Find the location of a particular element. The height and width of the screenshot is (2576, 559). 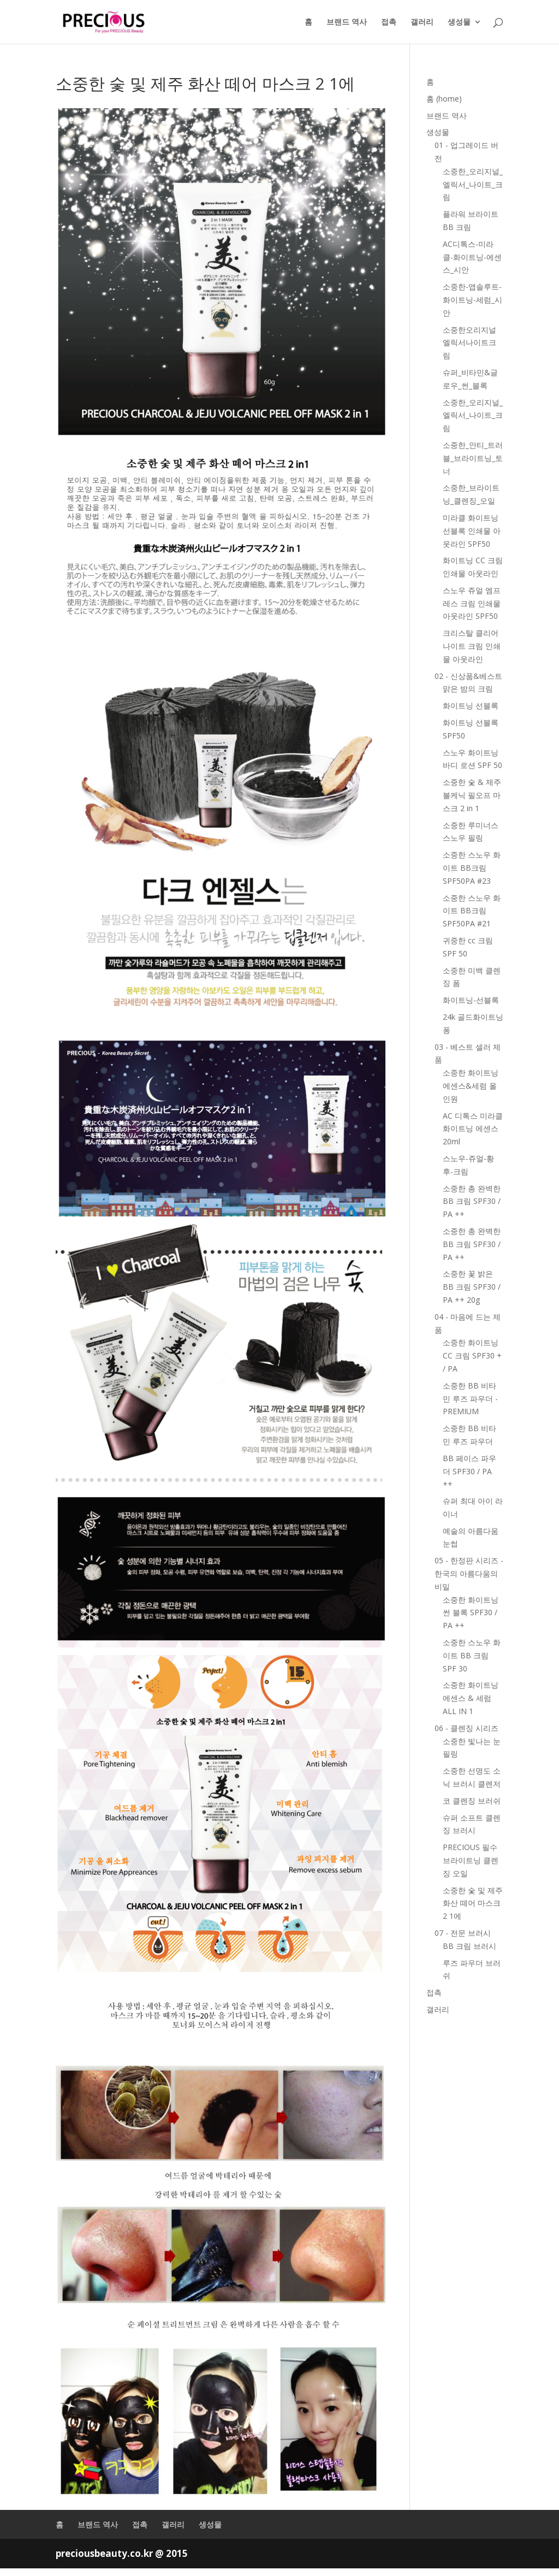

코 클렌징 브러쉬 is located at coordinates (472, 1800).